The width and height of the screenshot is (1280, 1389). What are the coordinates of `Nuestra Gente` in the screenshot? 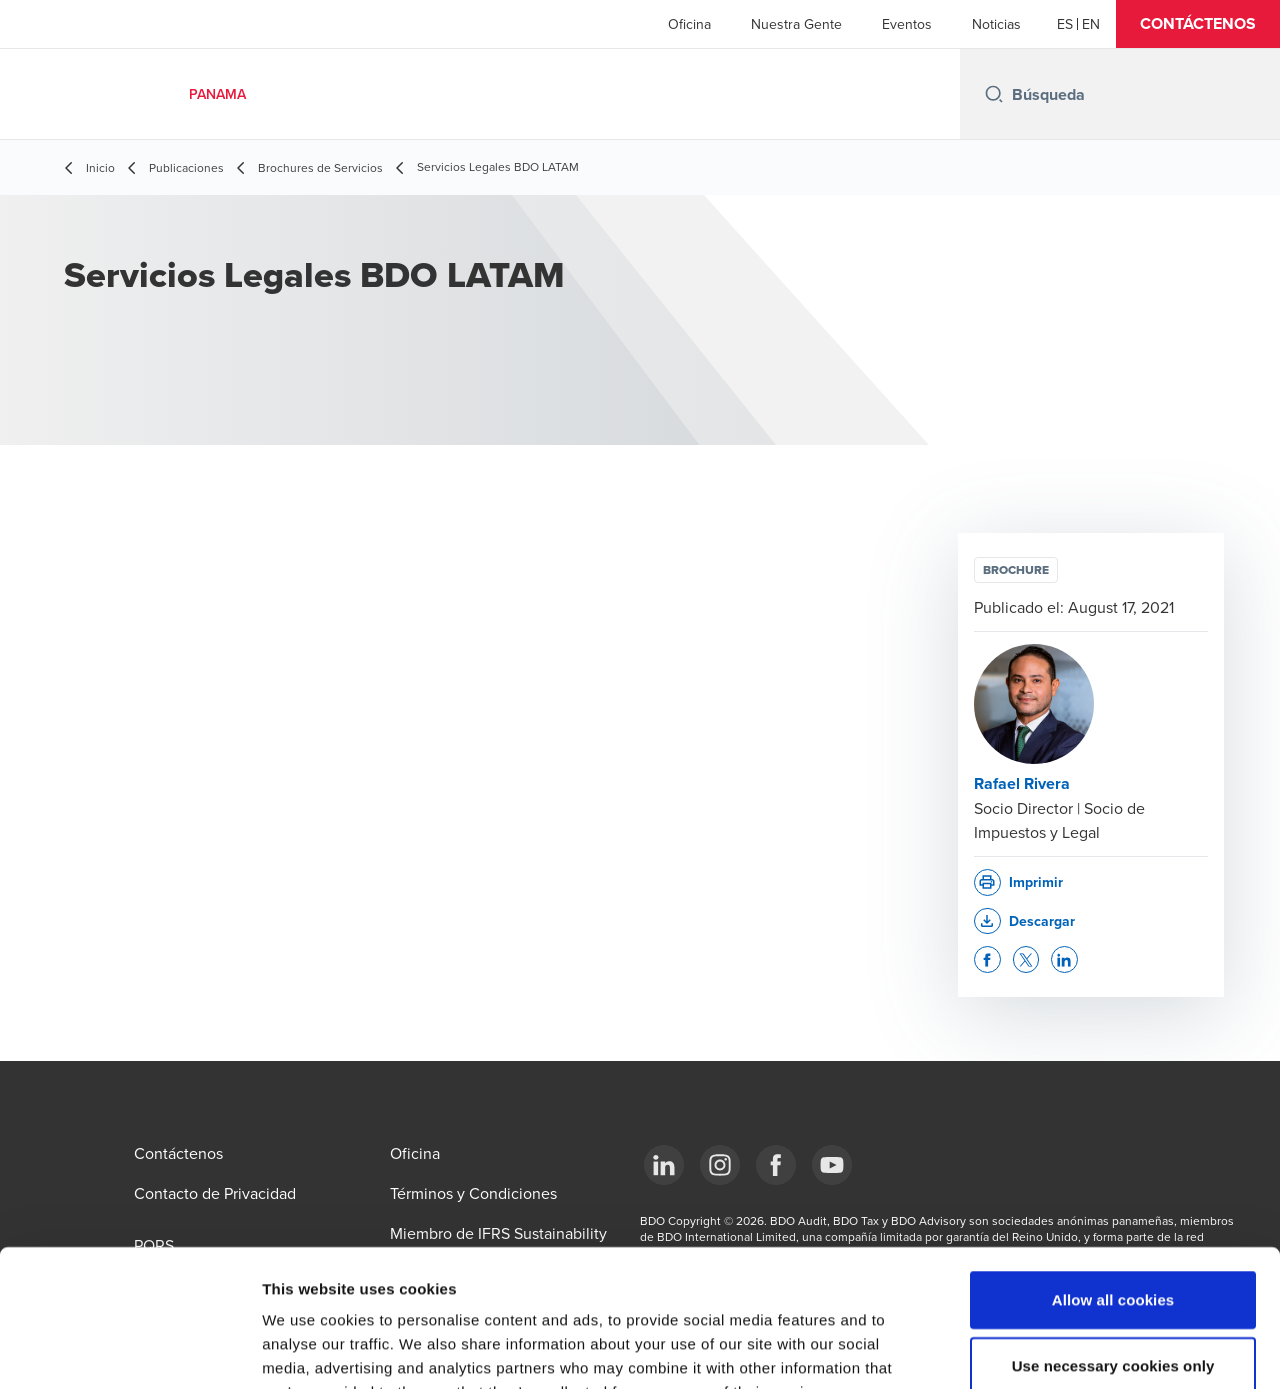 It's located at (796, 24).